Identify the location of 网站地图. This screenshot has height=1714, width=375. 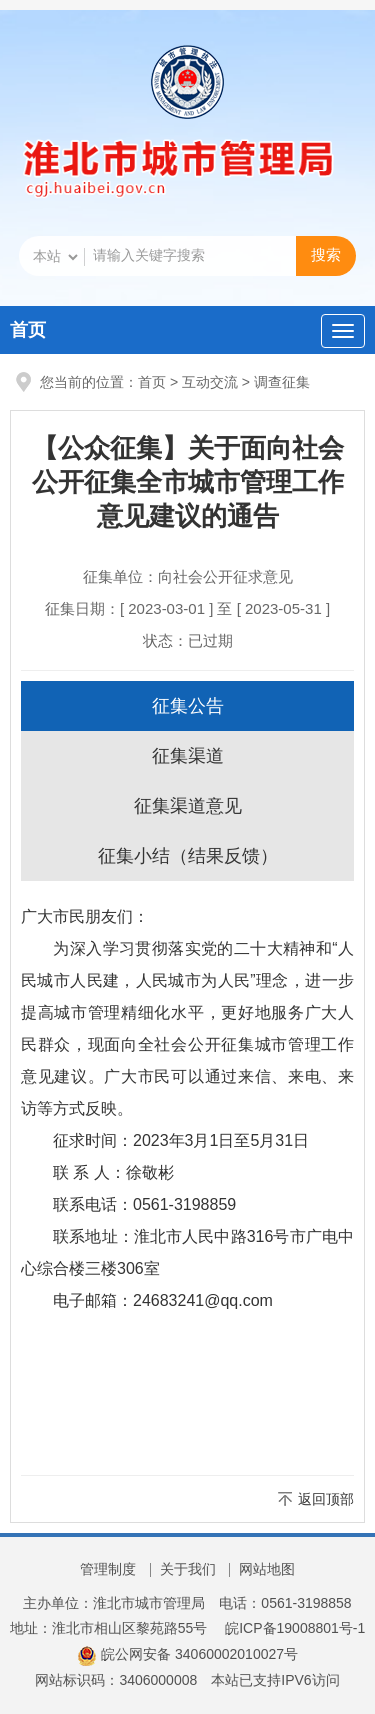
(267, 1569).